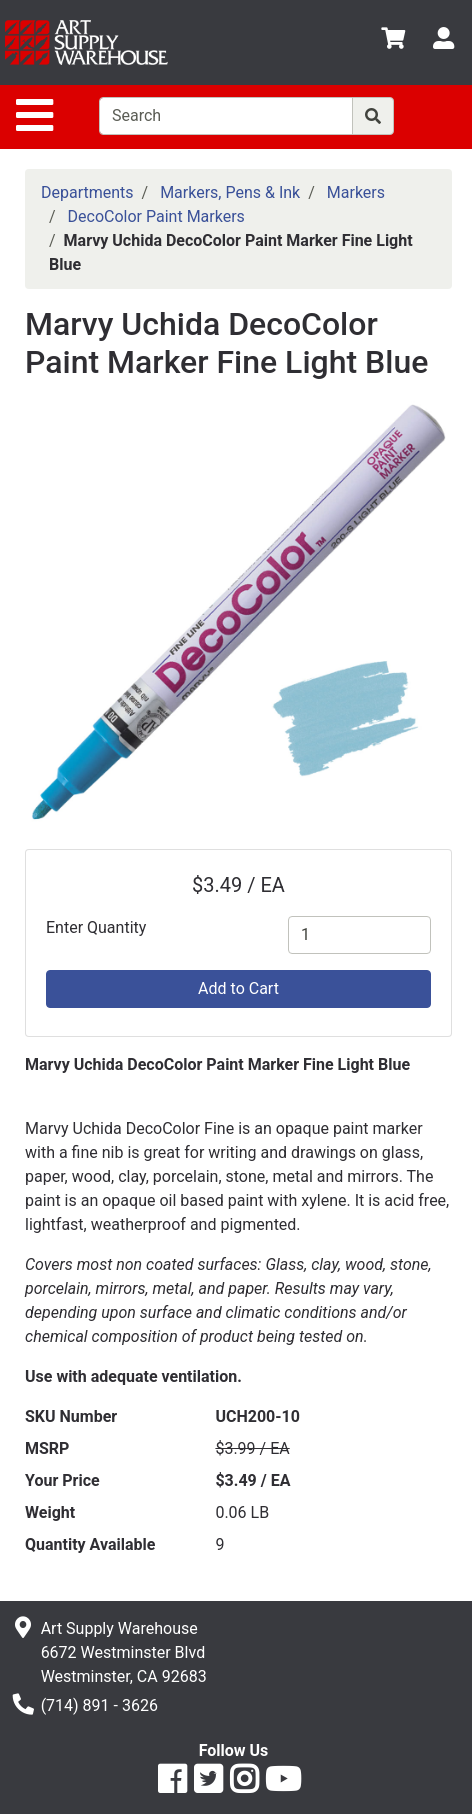  I want to click on [View Shopping Cart], so click(393, 41).